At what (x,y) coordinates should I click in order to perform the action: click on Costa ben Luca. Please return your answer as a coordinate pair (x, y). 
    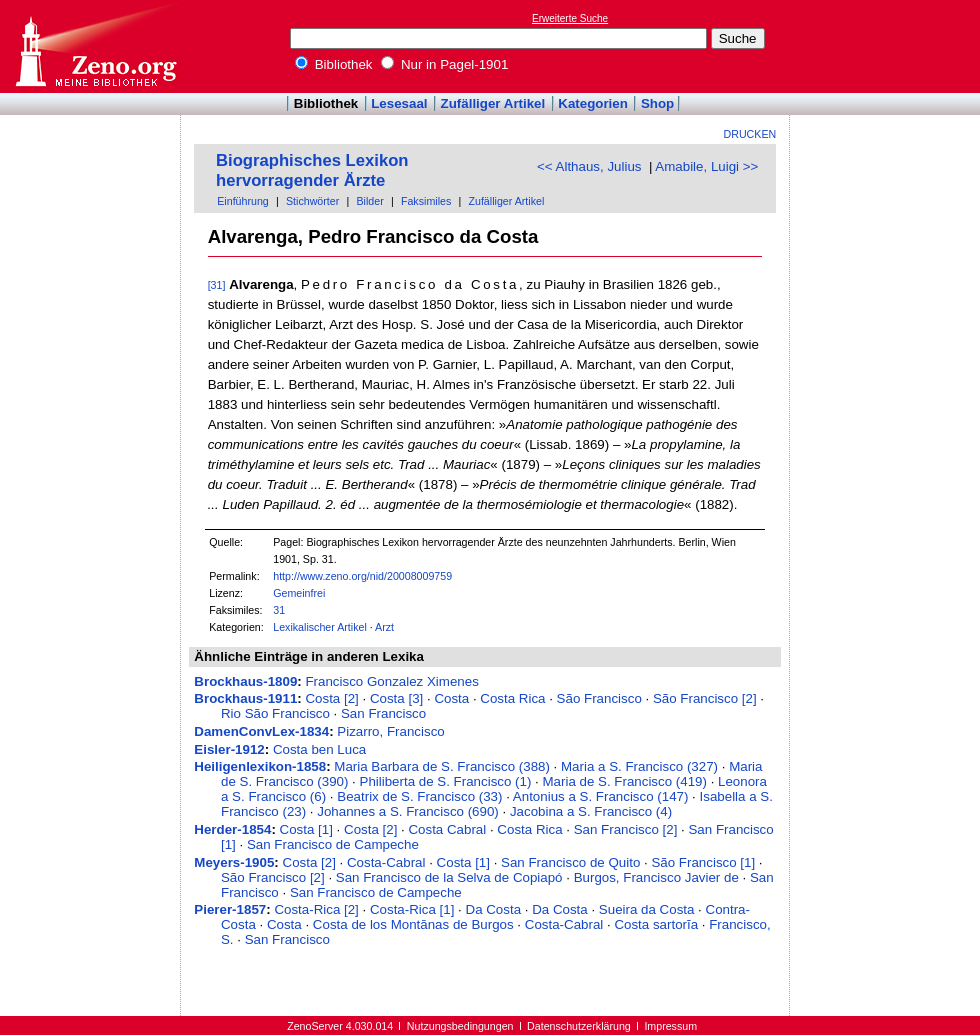
    Looking at the image, I should click on (319, 749).